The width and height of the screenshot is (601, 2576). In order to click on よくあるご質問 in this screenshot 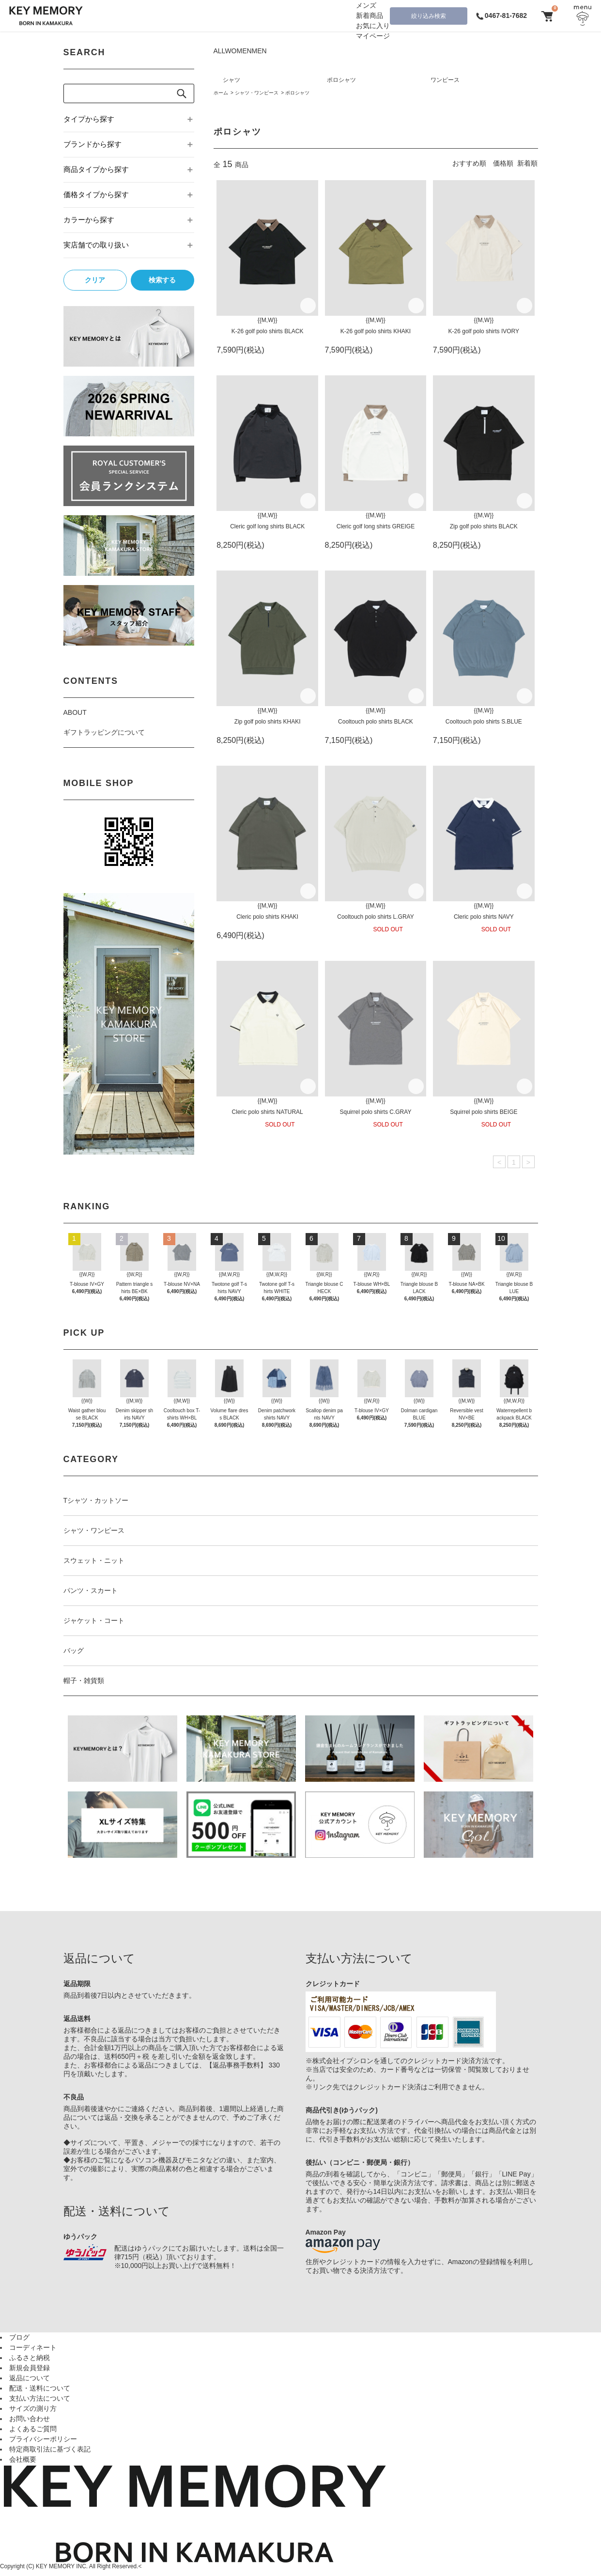, I will do `click(33, 2429)`.